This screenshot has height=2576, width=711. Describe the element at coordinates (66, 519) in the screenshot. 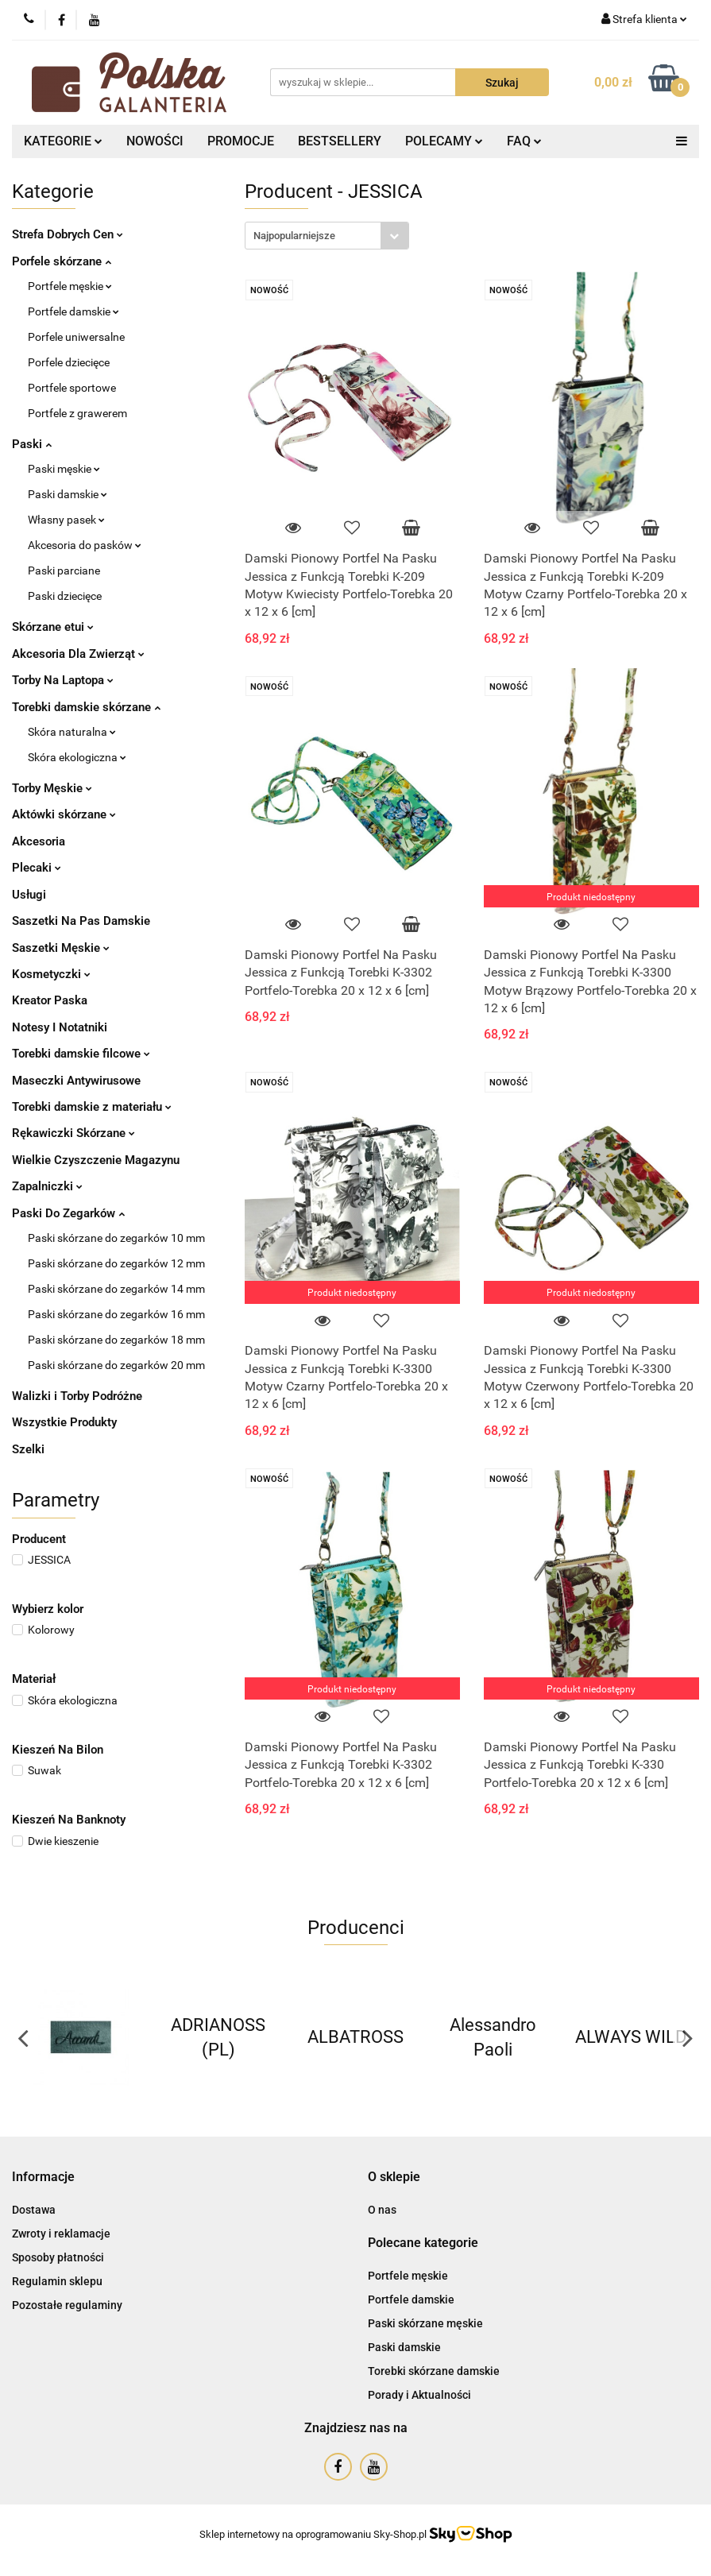

I see `Własny pasek` at that location.